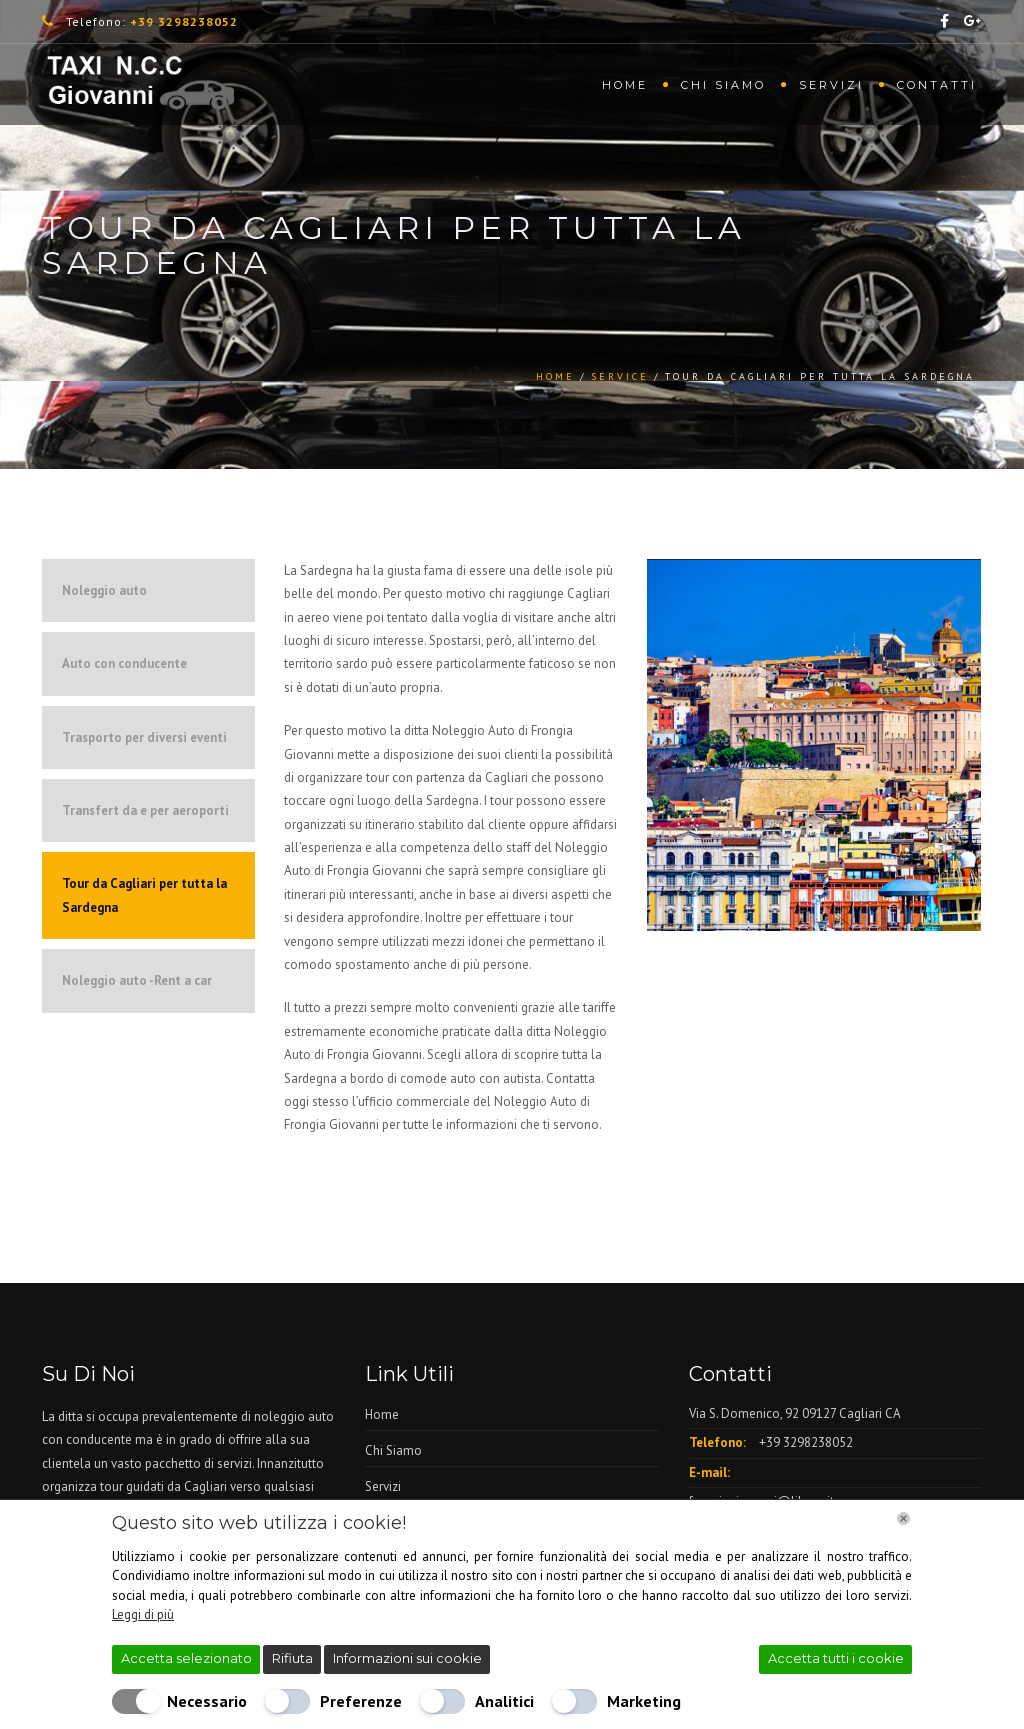  I want to click on Chi Siamo, so click(723, 85).